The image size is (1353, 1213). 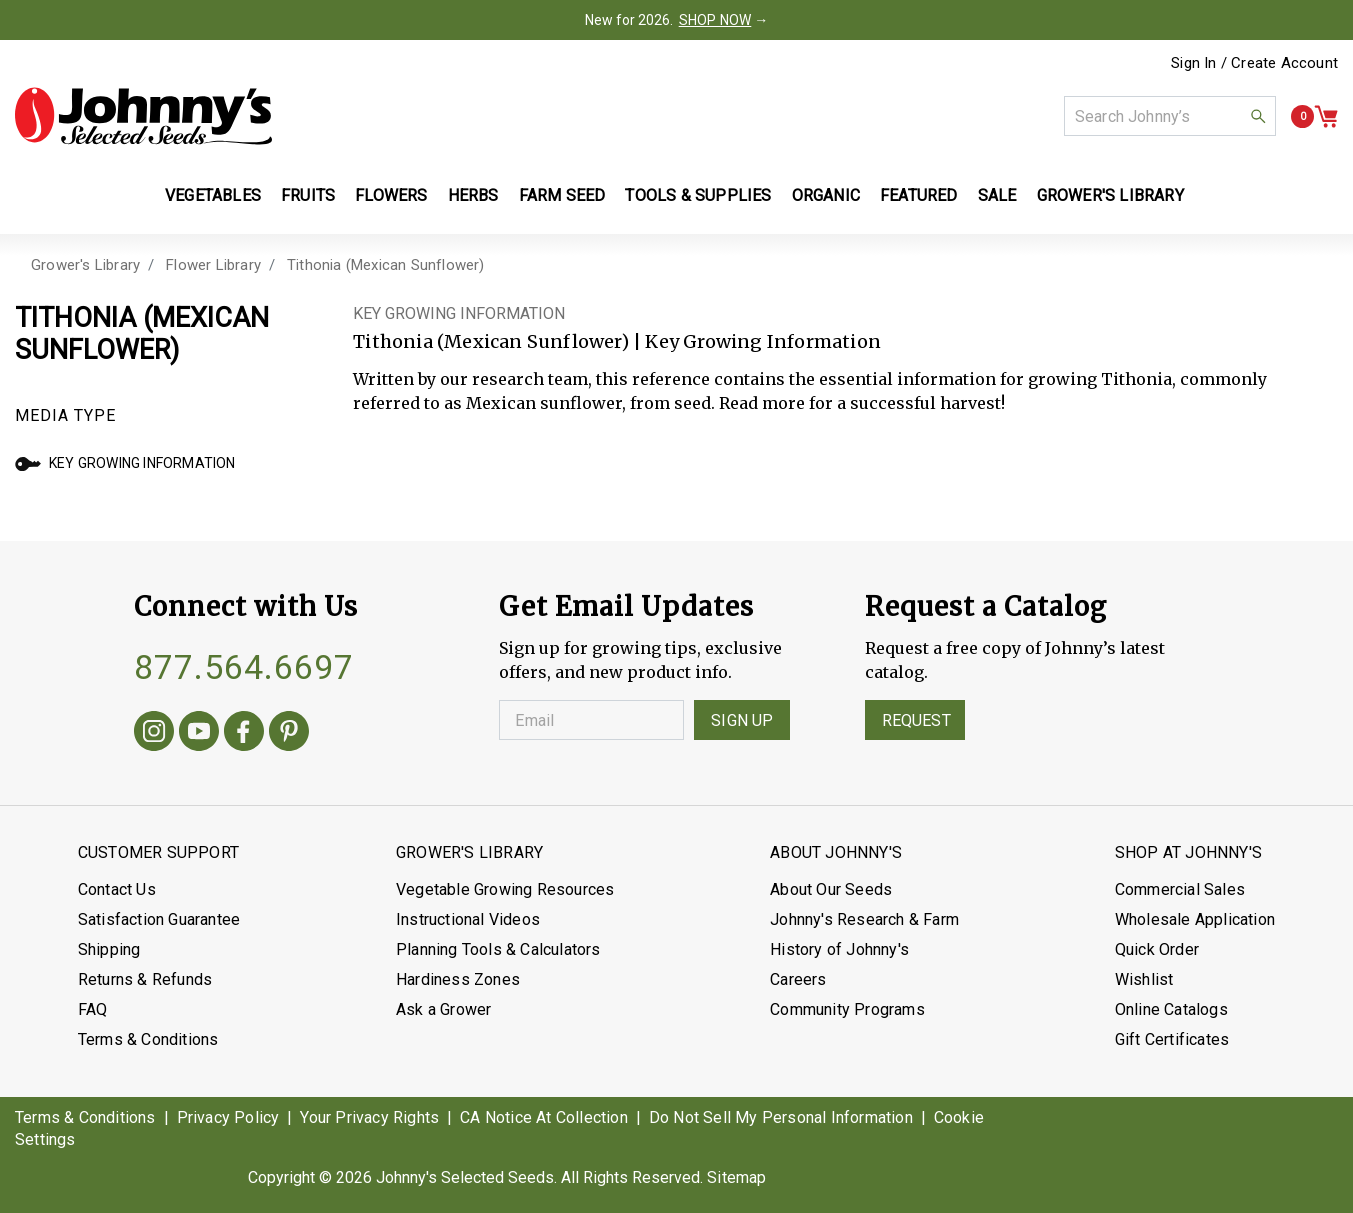 I want to click on Terms & Conditions, so click(x=148, y=1039).